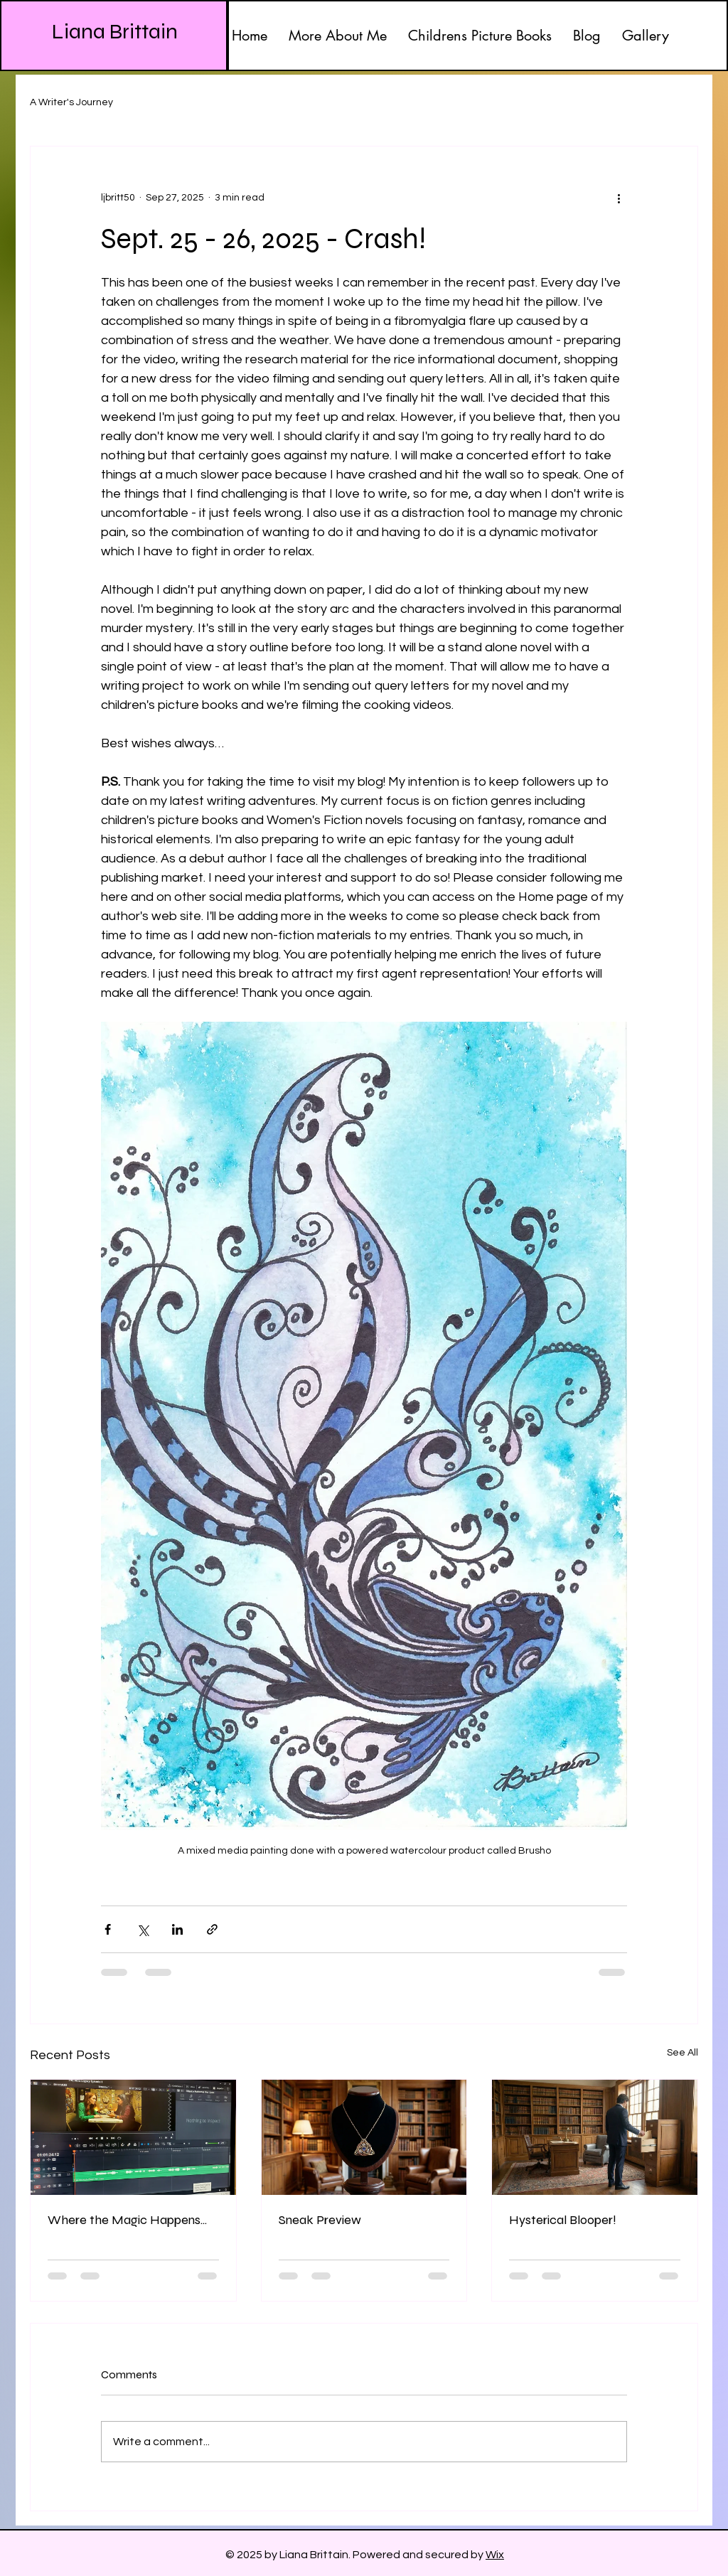 The image size is (728, 2576). What do you see at coordinates (495, 2554) in the screenshot?
I see `Wix` at bounding box center [495, 2554].